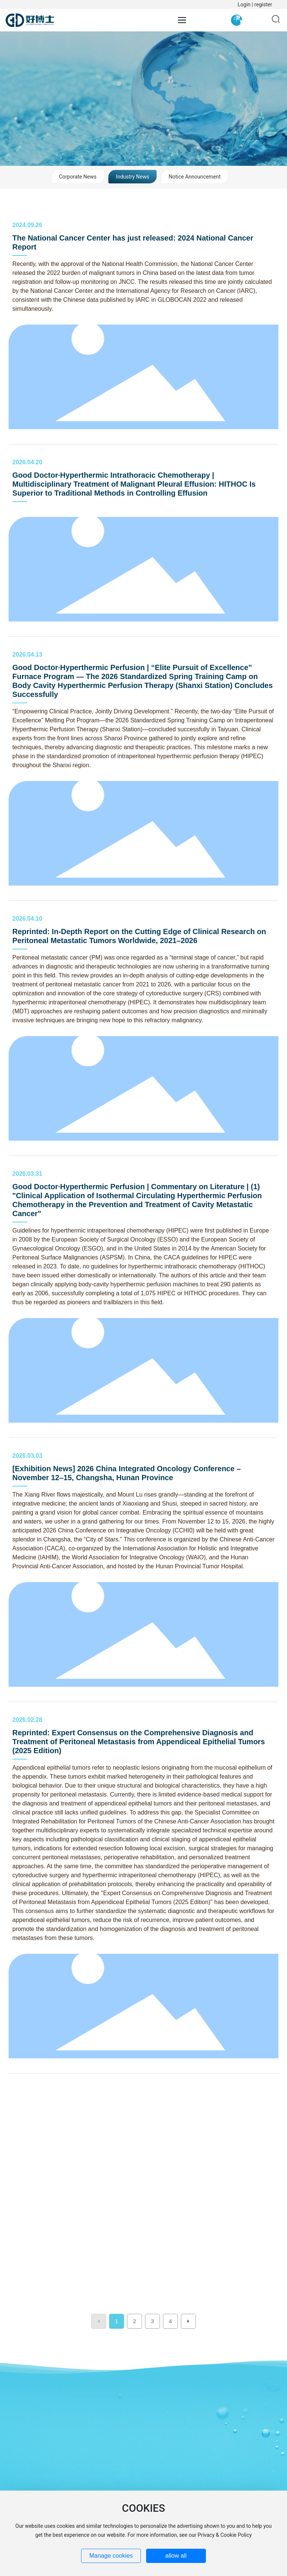 This screenshot has height=2576, width=287. Describe the element at coordinates (194, 177) in the screenshot. I see `Notice Announcement` at that location.